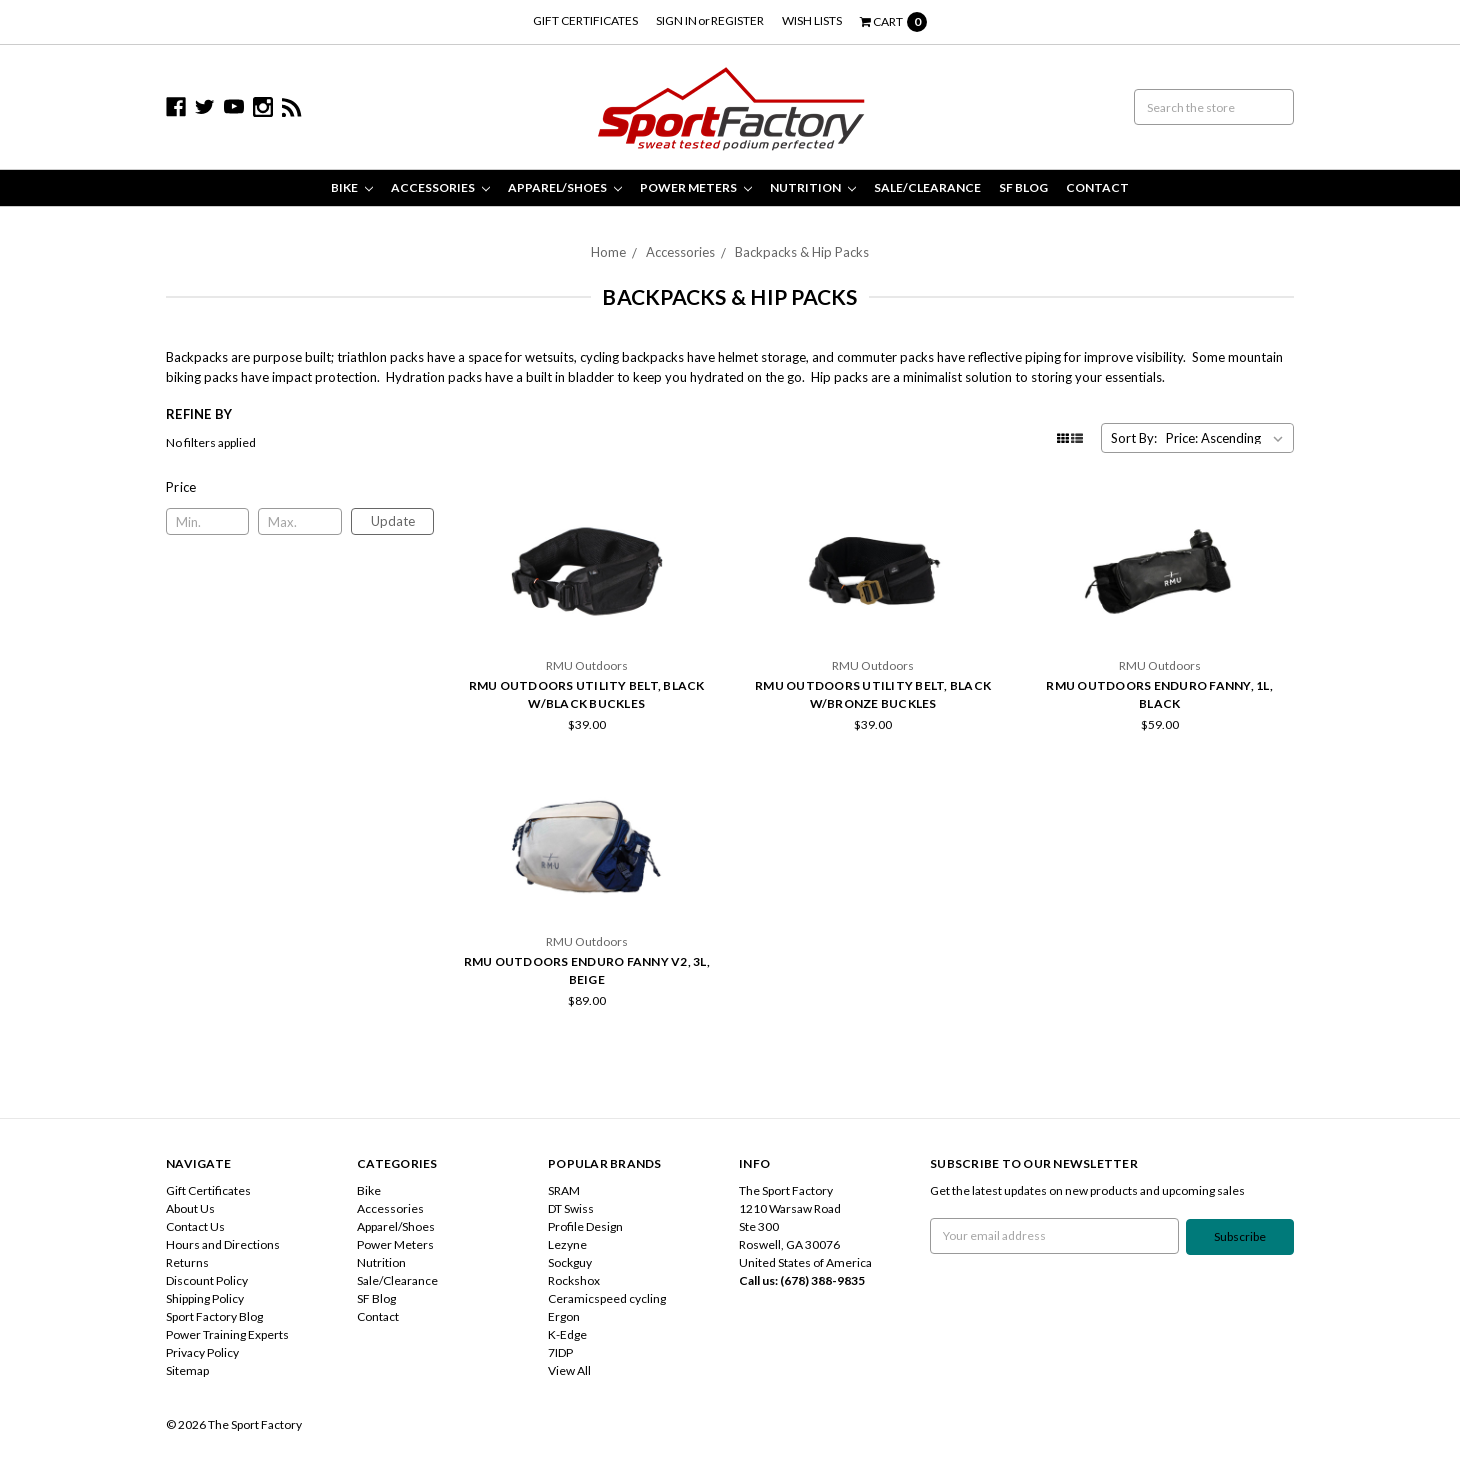 This screenshot has width=1460, height=1470. What do you see at coordinates (737, 20) in the screenshot?
I see `Register` at bounding box center [737, 20].